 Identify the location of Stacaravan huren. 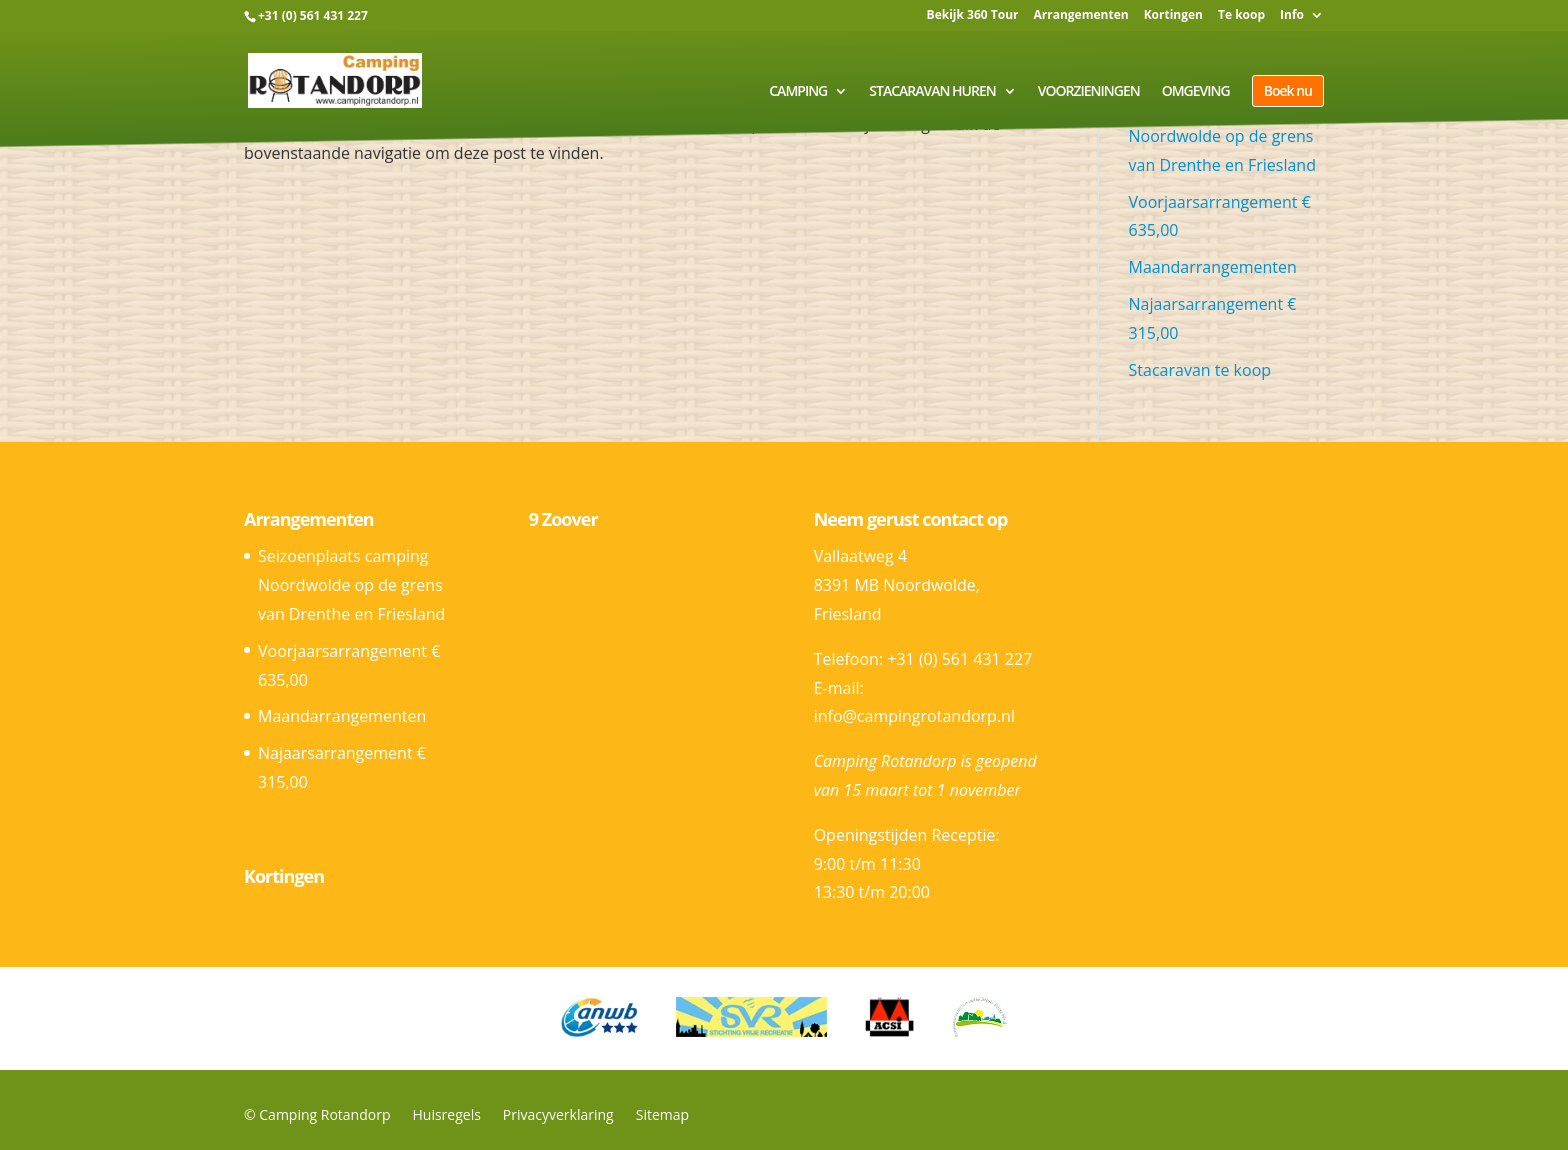
(932, 92).